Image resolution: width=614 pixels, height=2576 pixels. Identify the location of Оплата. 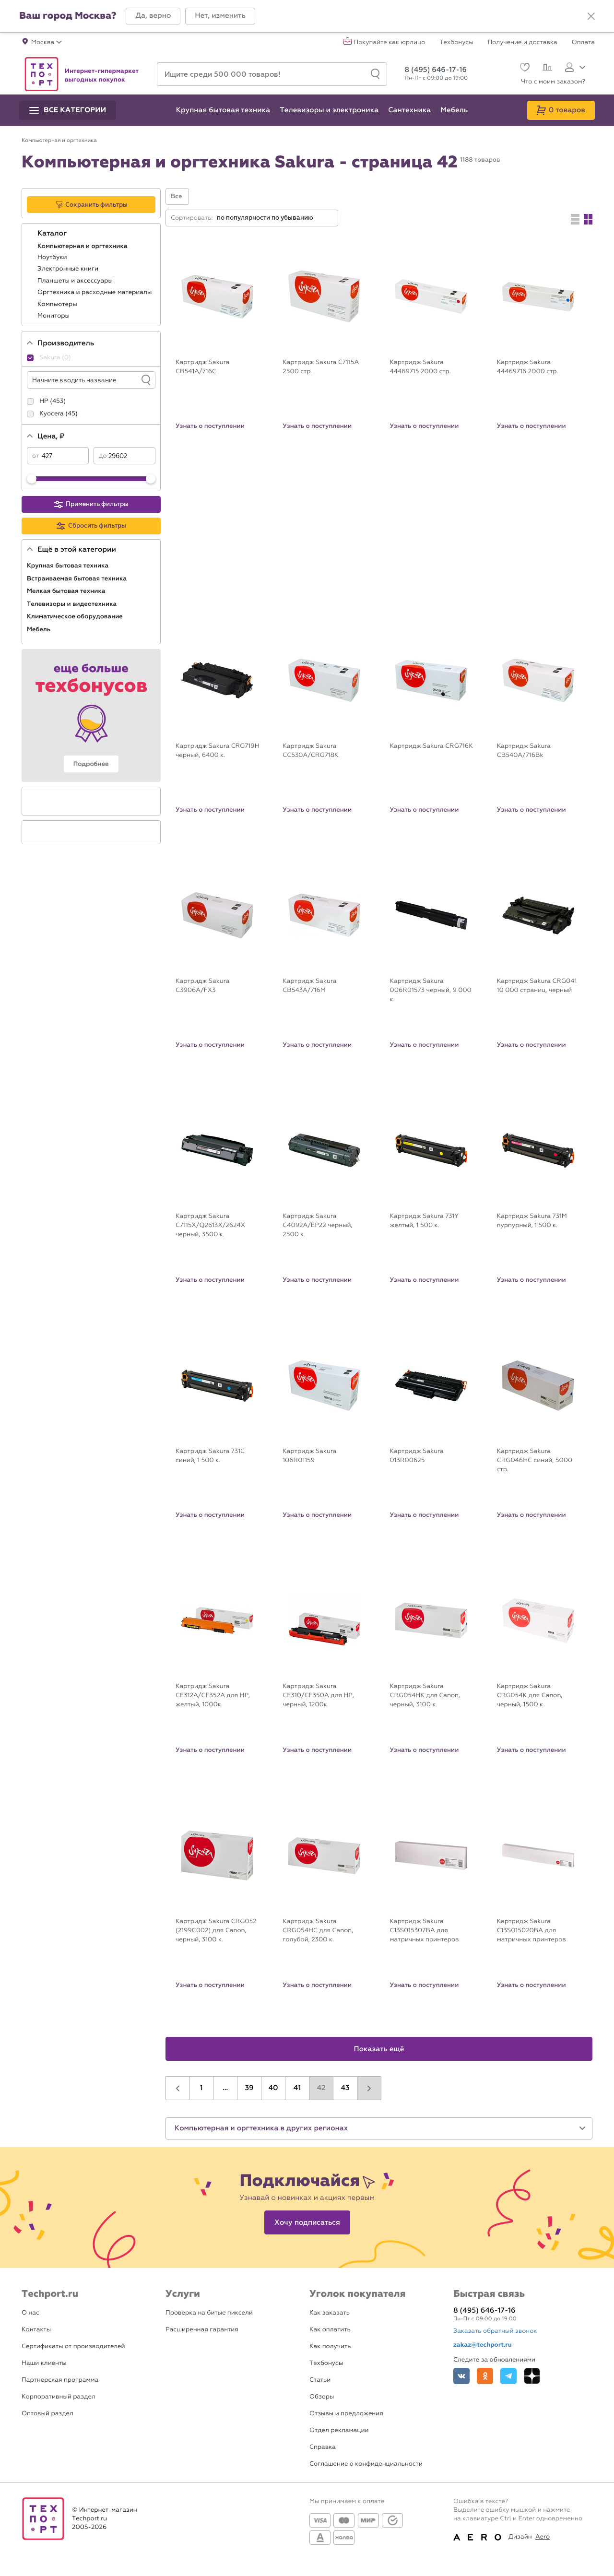
(583, 42).